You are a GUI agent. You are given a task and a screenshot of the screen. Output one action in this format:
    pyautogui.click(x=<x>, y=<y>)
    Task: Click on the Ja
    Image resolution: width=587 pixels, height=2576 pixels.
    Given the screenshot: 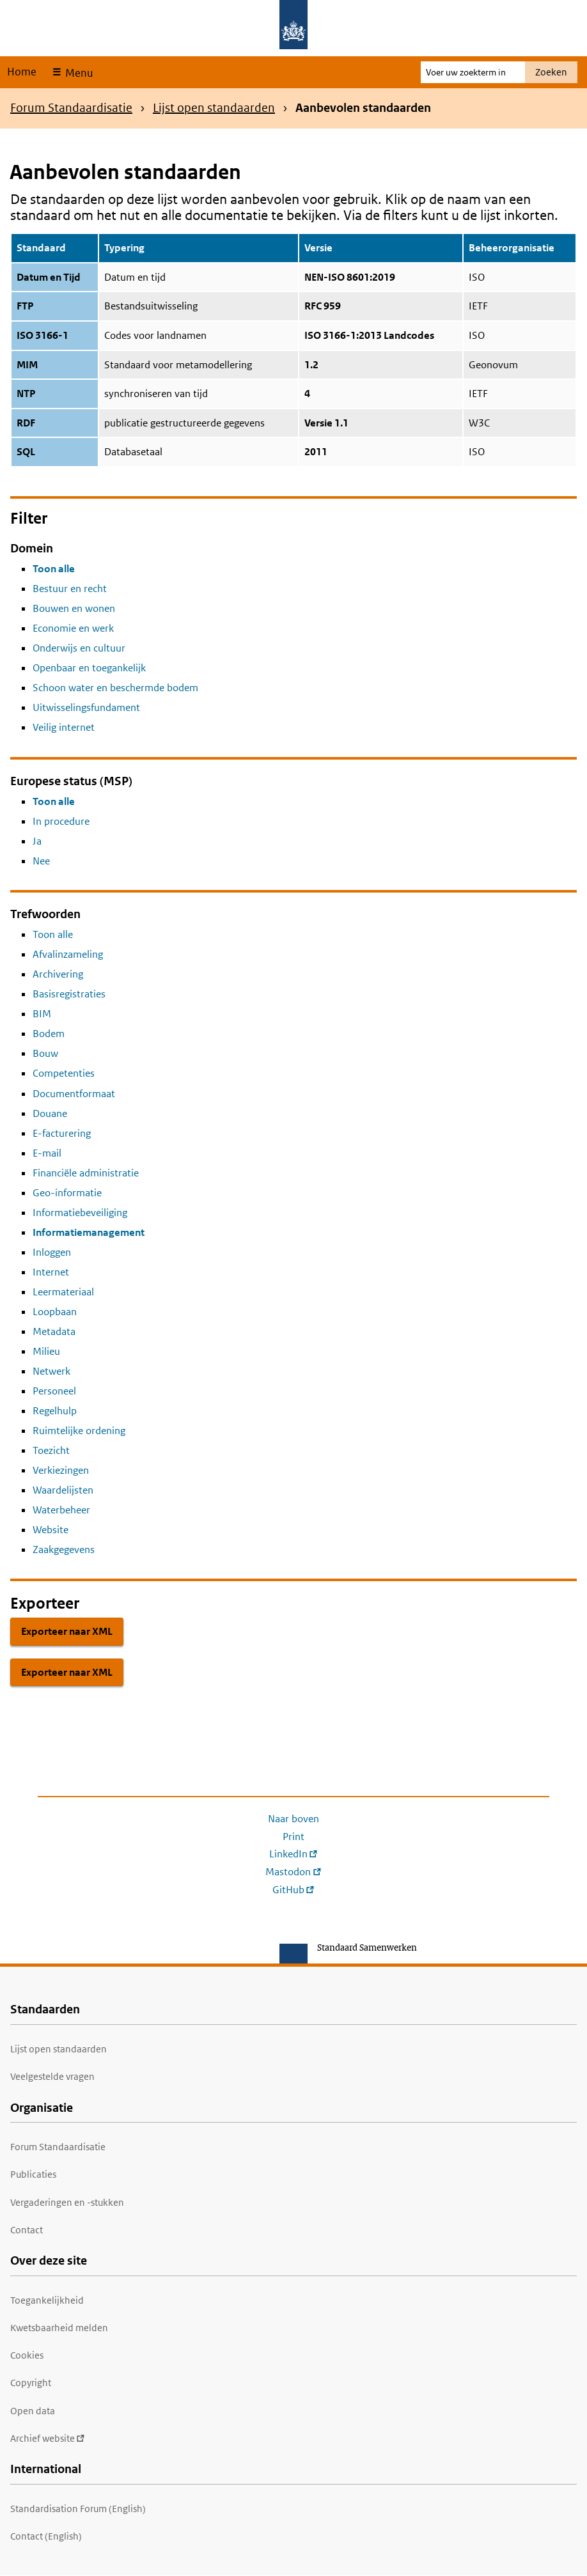 What is the action you would take?
    pyautogui.click(x=37, y=841)
    